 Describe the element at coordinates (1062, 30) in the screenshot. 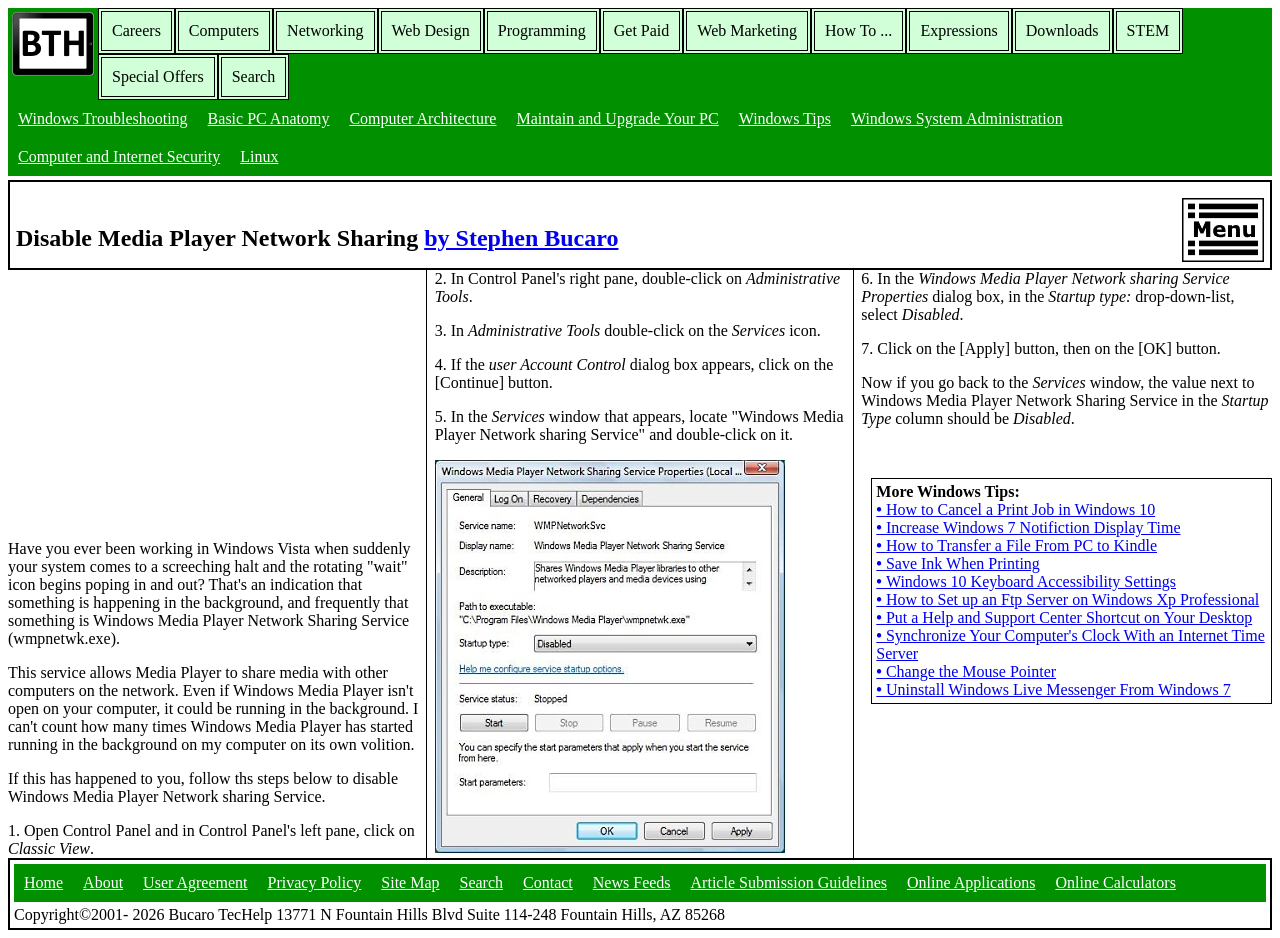

I see `Downloads` at that location.